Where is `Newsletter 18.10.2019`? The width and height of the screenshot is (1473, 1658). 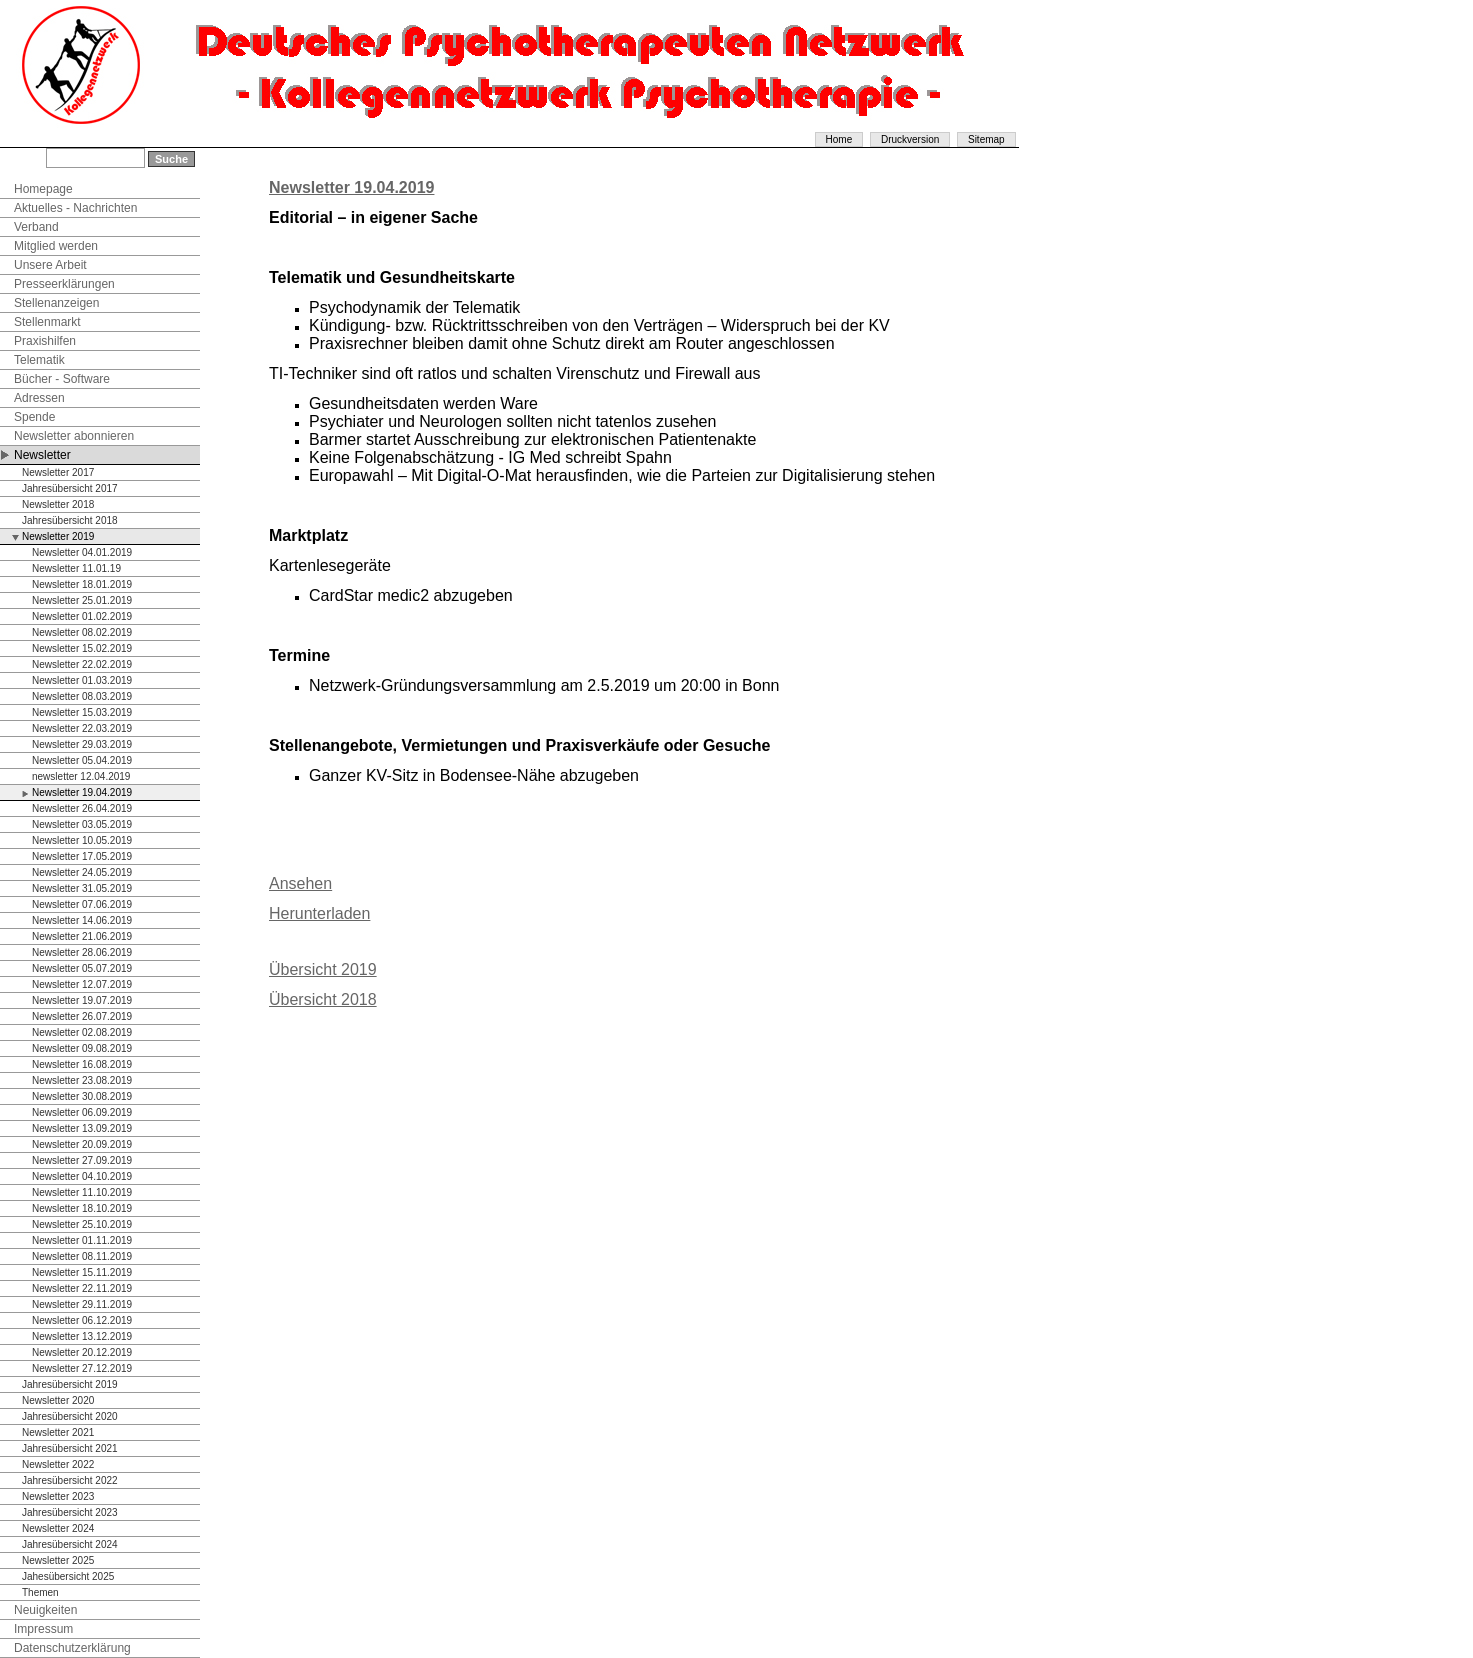
Newsletter 18.10.2019 is located at coordinates (82, 1208).